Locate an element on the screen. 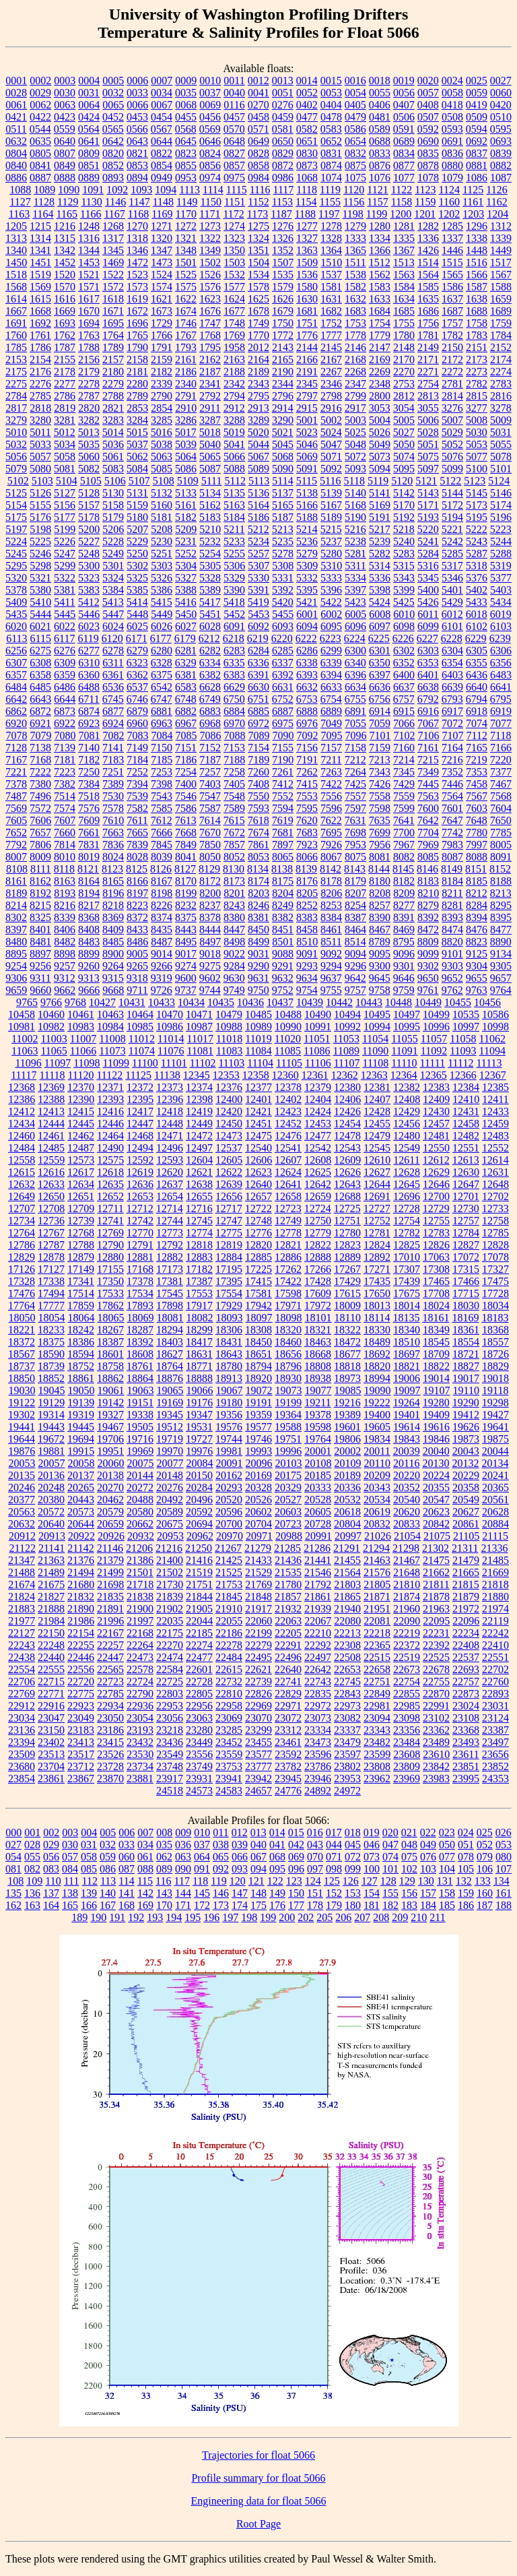 The height and width of the screenshot is (2576, 517). 5301 is located at coordinates (113, 565).